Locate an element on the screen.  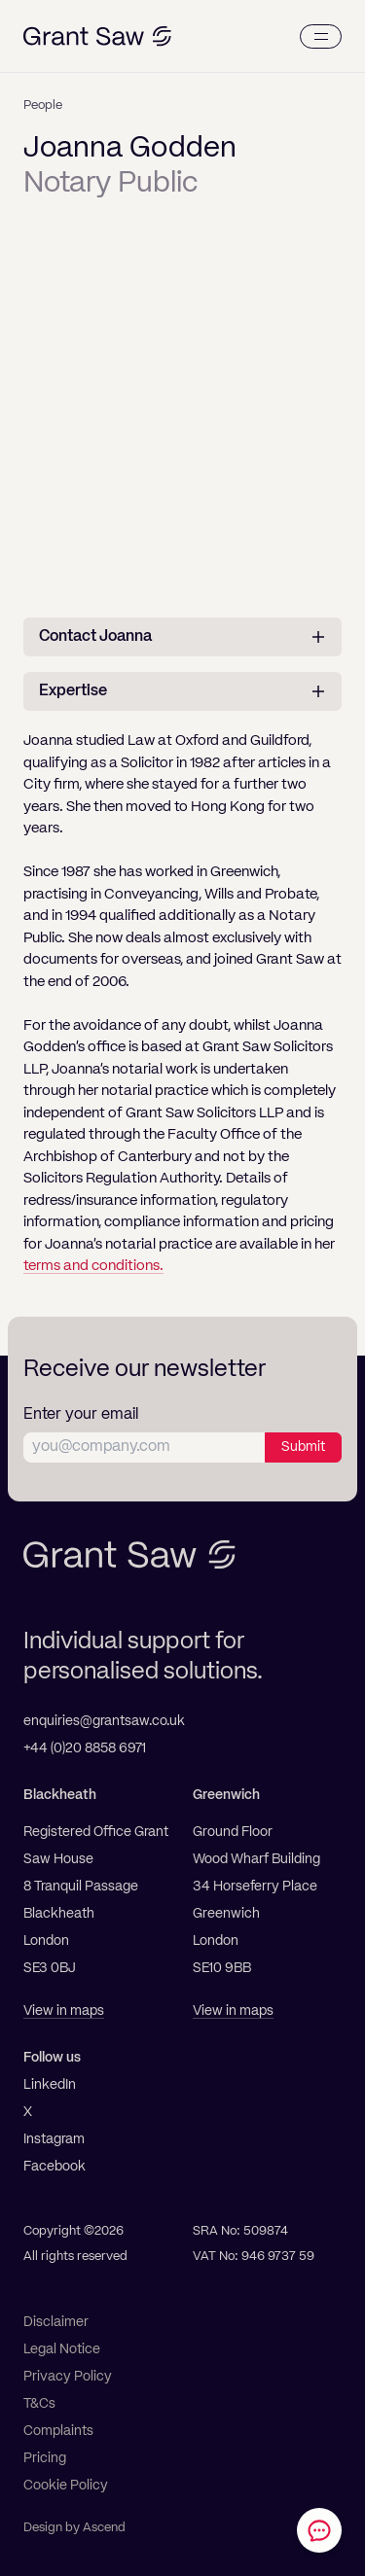
[Contact Grant Saw Solicitors] is located at coordinates (319, 2530).